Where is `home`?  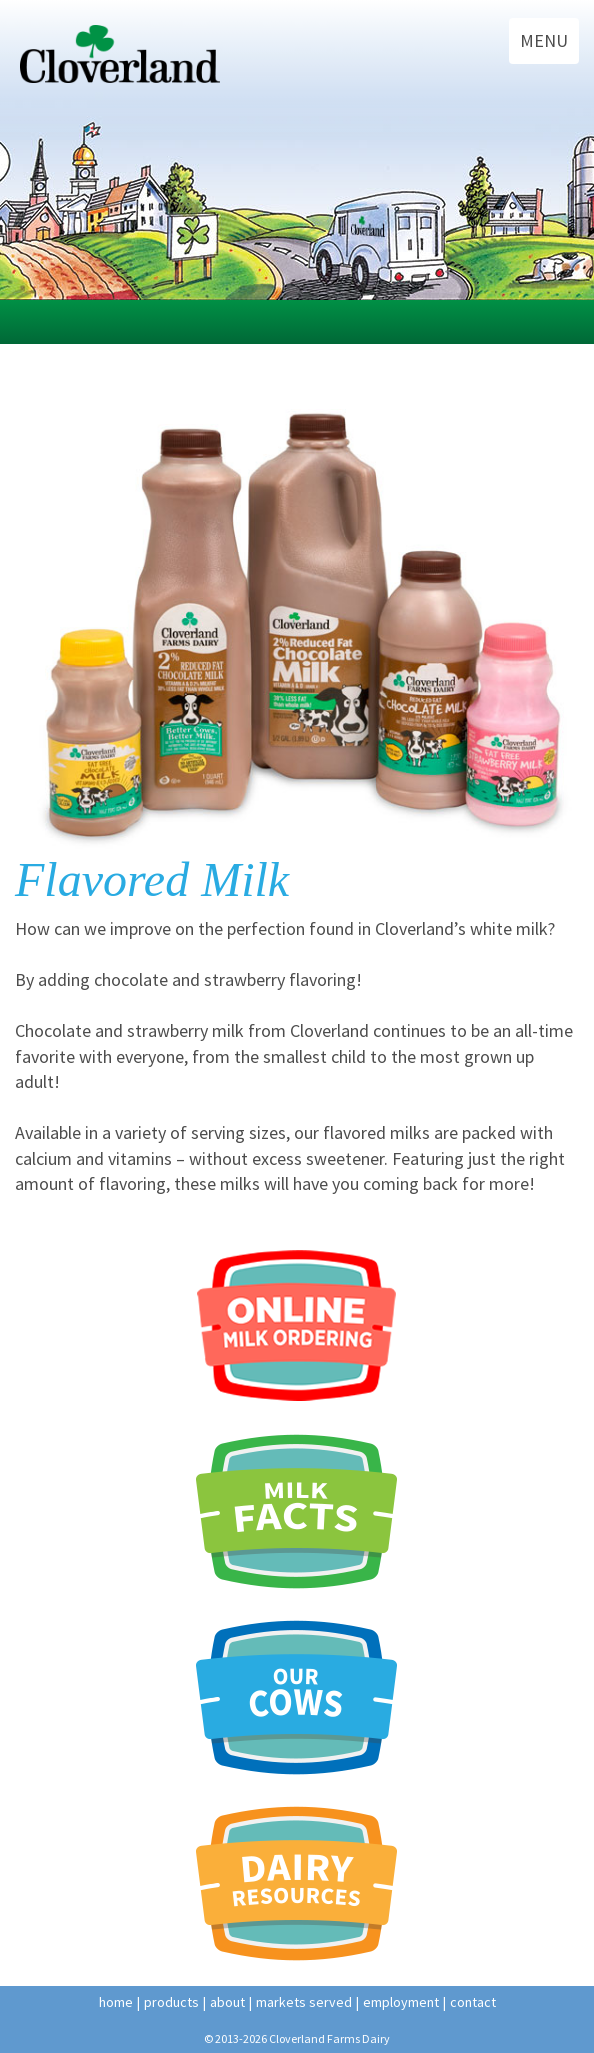
home is located at coordinates (116, 2002).